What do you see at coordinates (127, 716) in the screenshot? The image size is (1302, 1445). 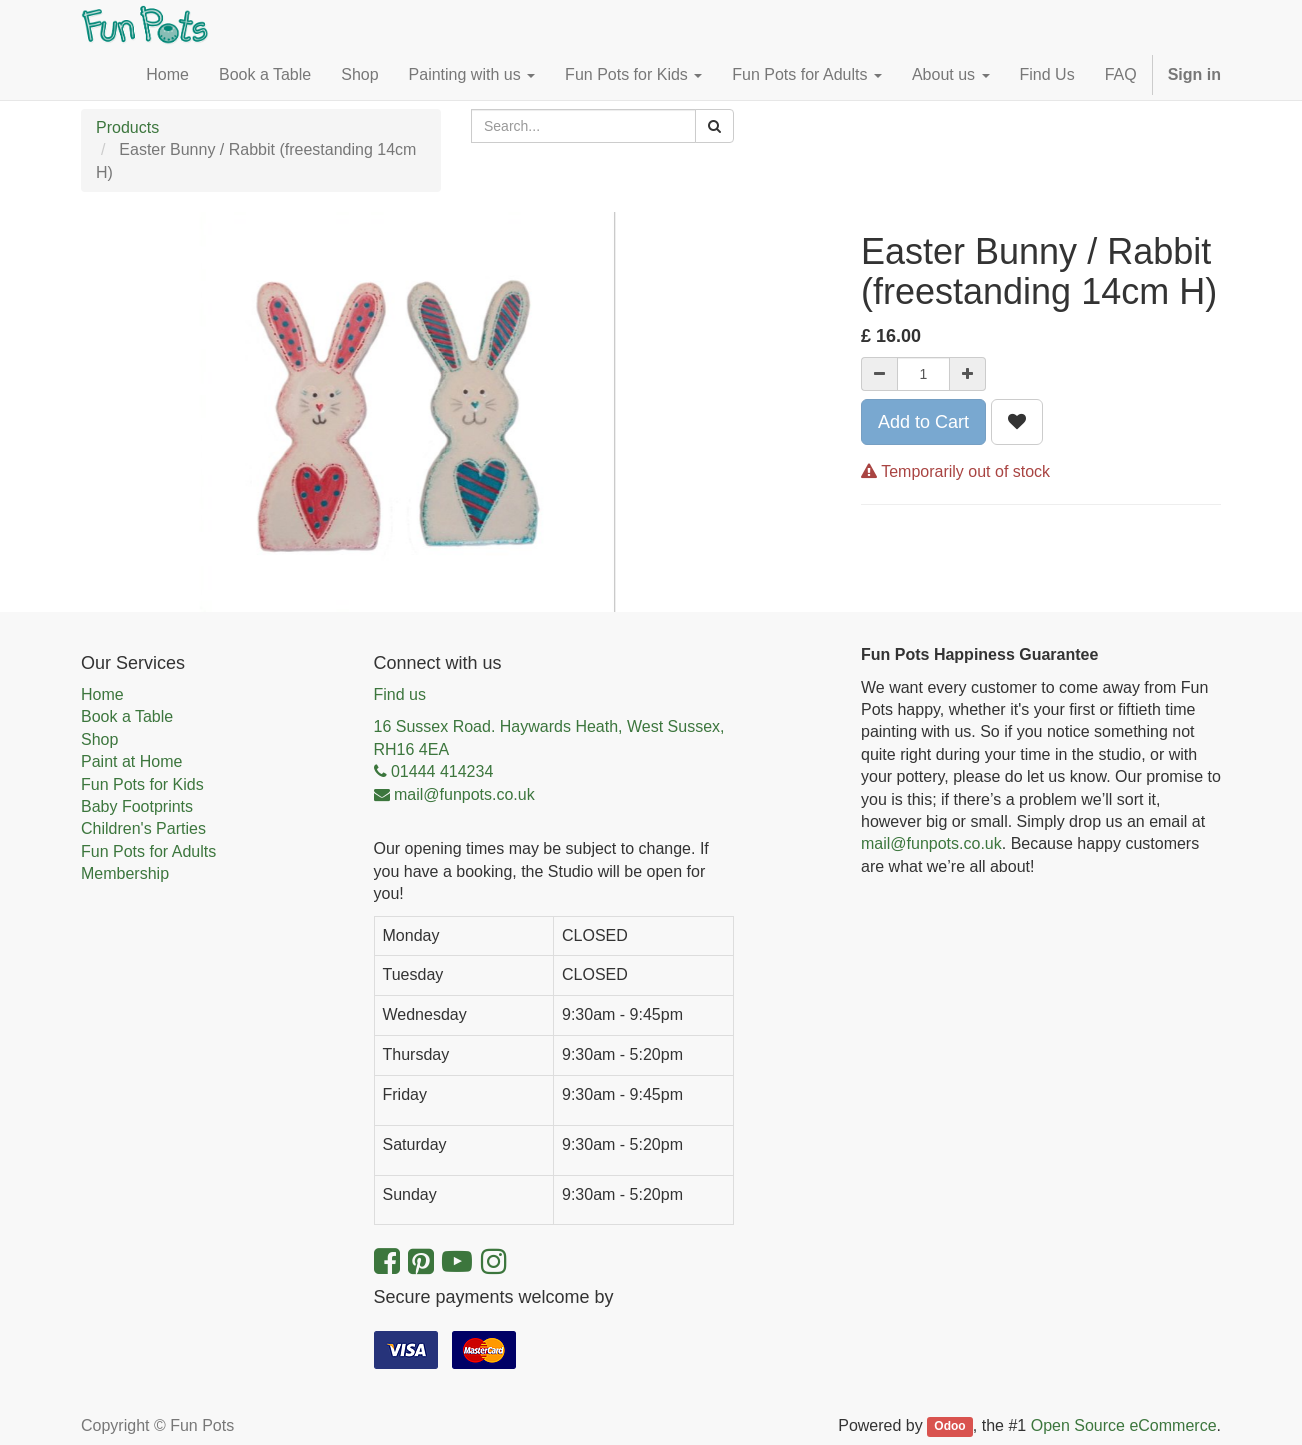 I see `Book a Table` at bounding box center [127, 716].